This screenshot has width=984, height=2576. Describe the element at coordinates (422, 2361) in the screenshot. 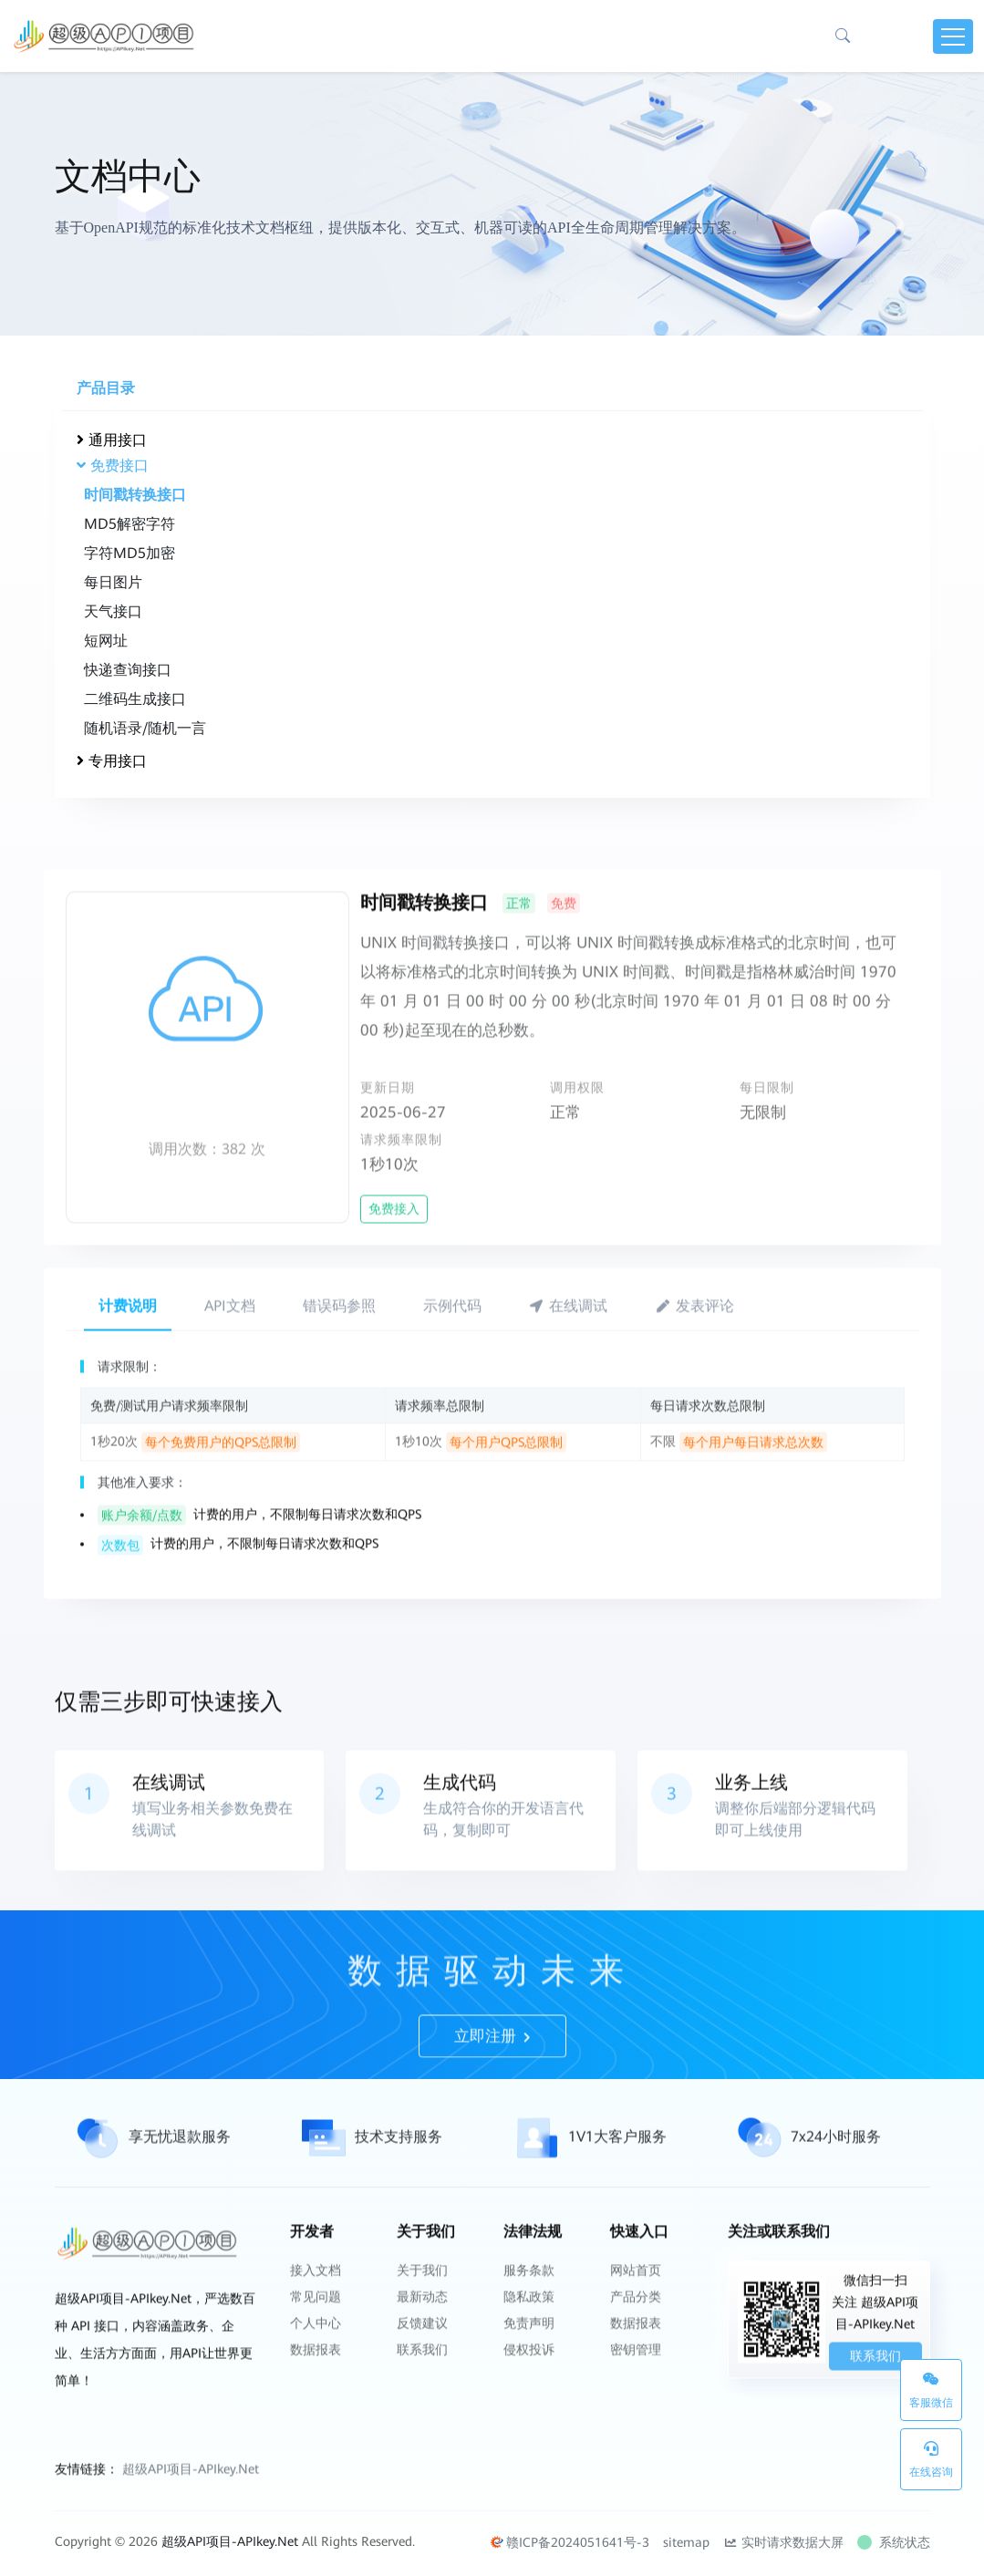

I see `最新动态` at that location.